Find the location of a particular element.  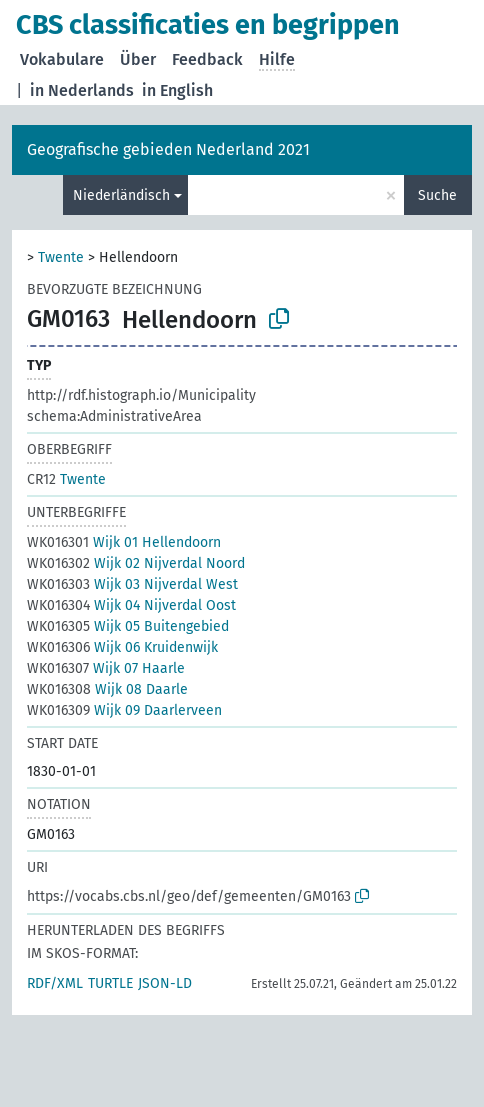

Feedback is located at coordinates (207, 59).